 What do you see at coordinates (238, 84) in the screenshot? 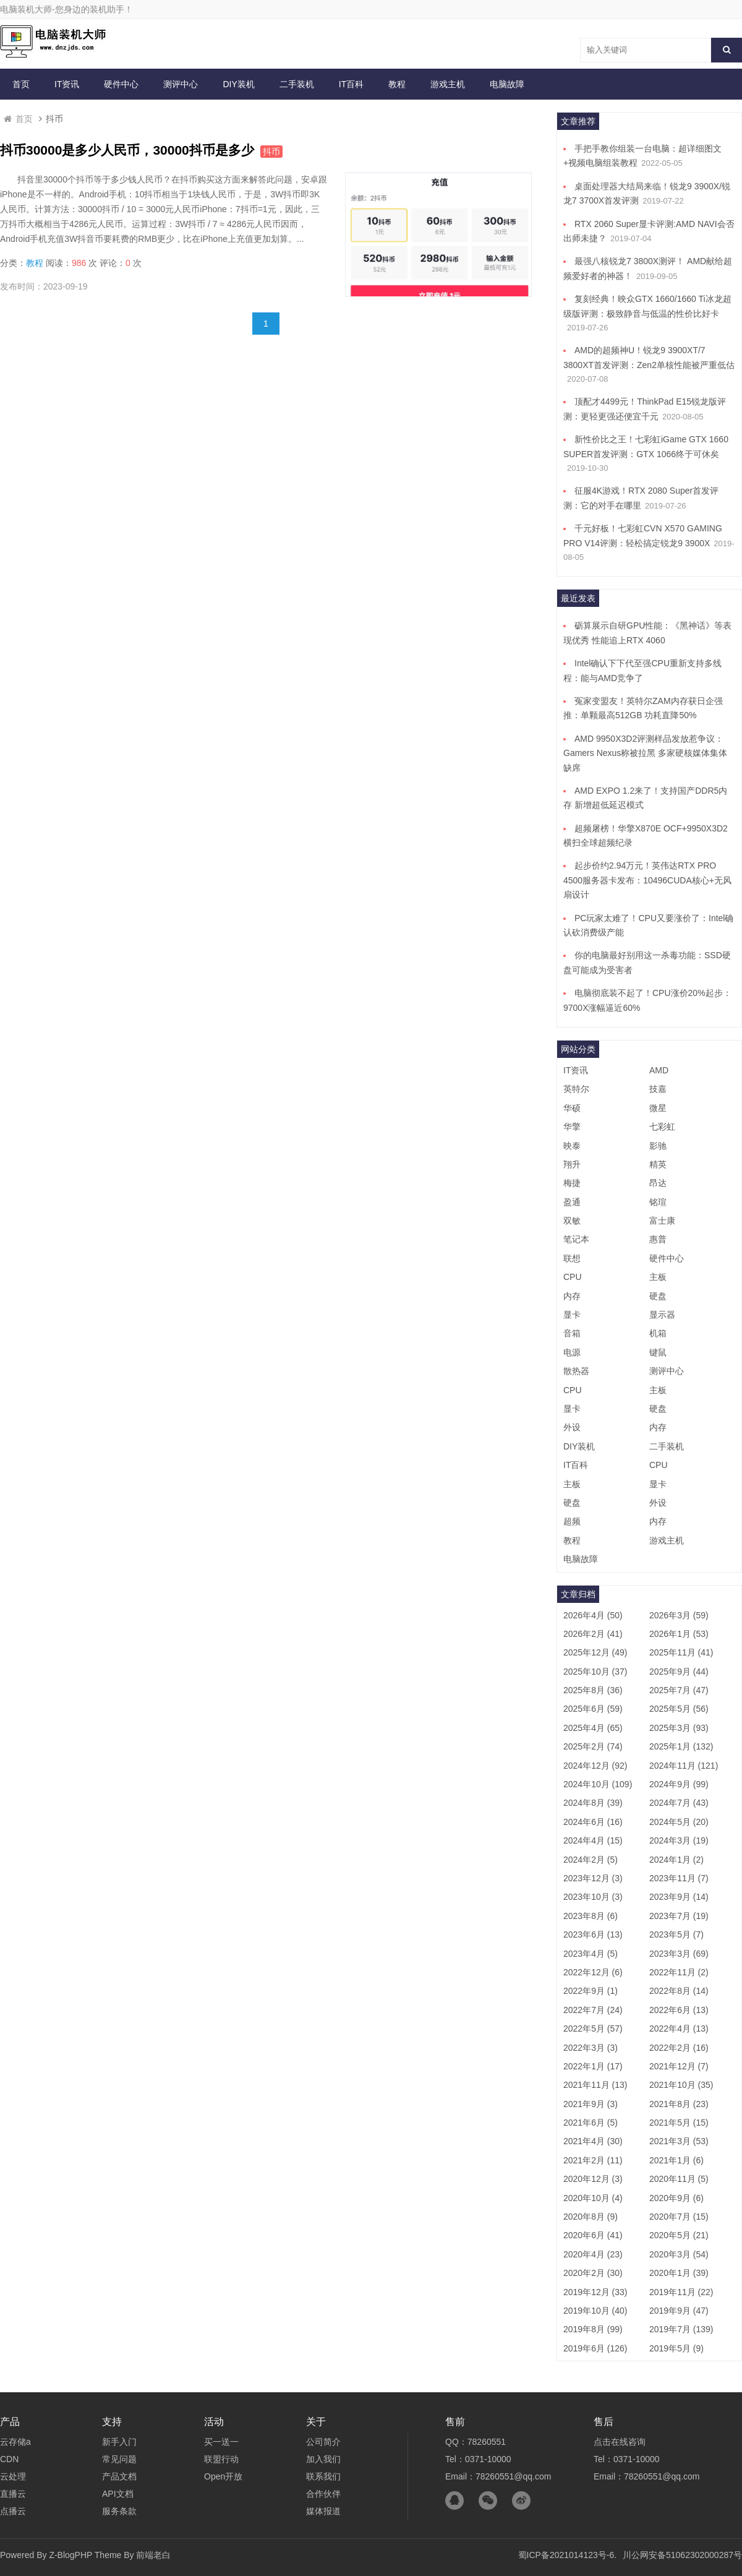
I see `DIY装机` at bounding box center [238, 84].